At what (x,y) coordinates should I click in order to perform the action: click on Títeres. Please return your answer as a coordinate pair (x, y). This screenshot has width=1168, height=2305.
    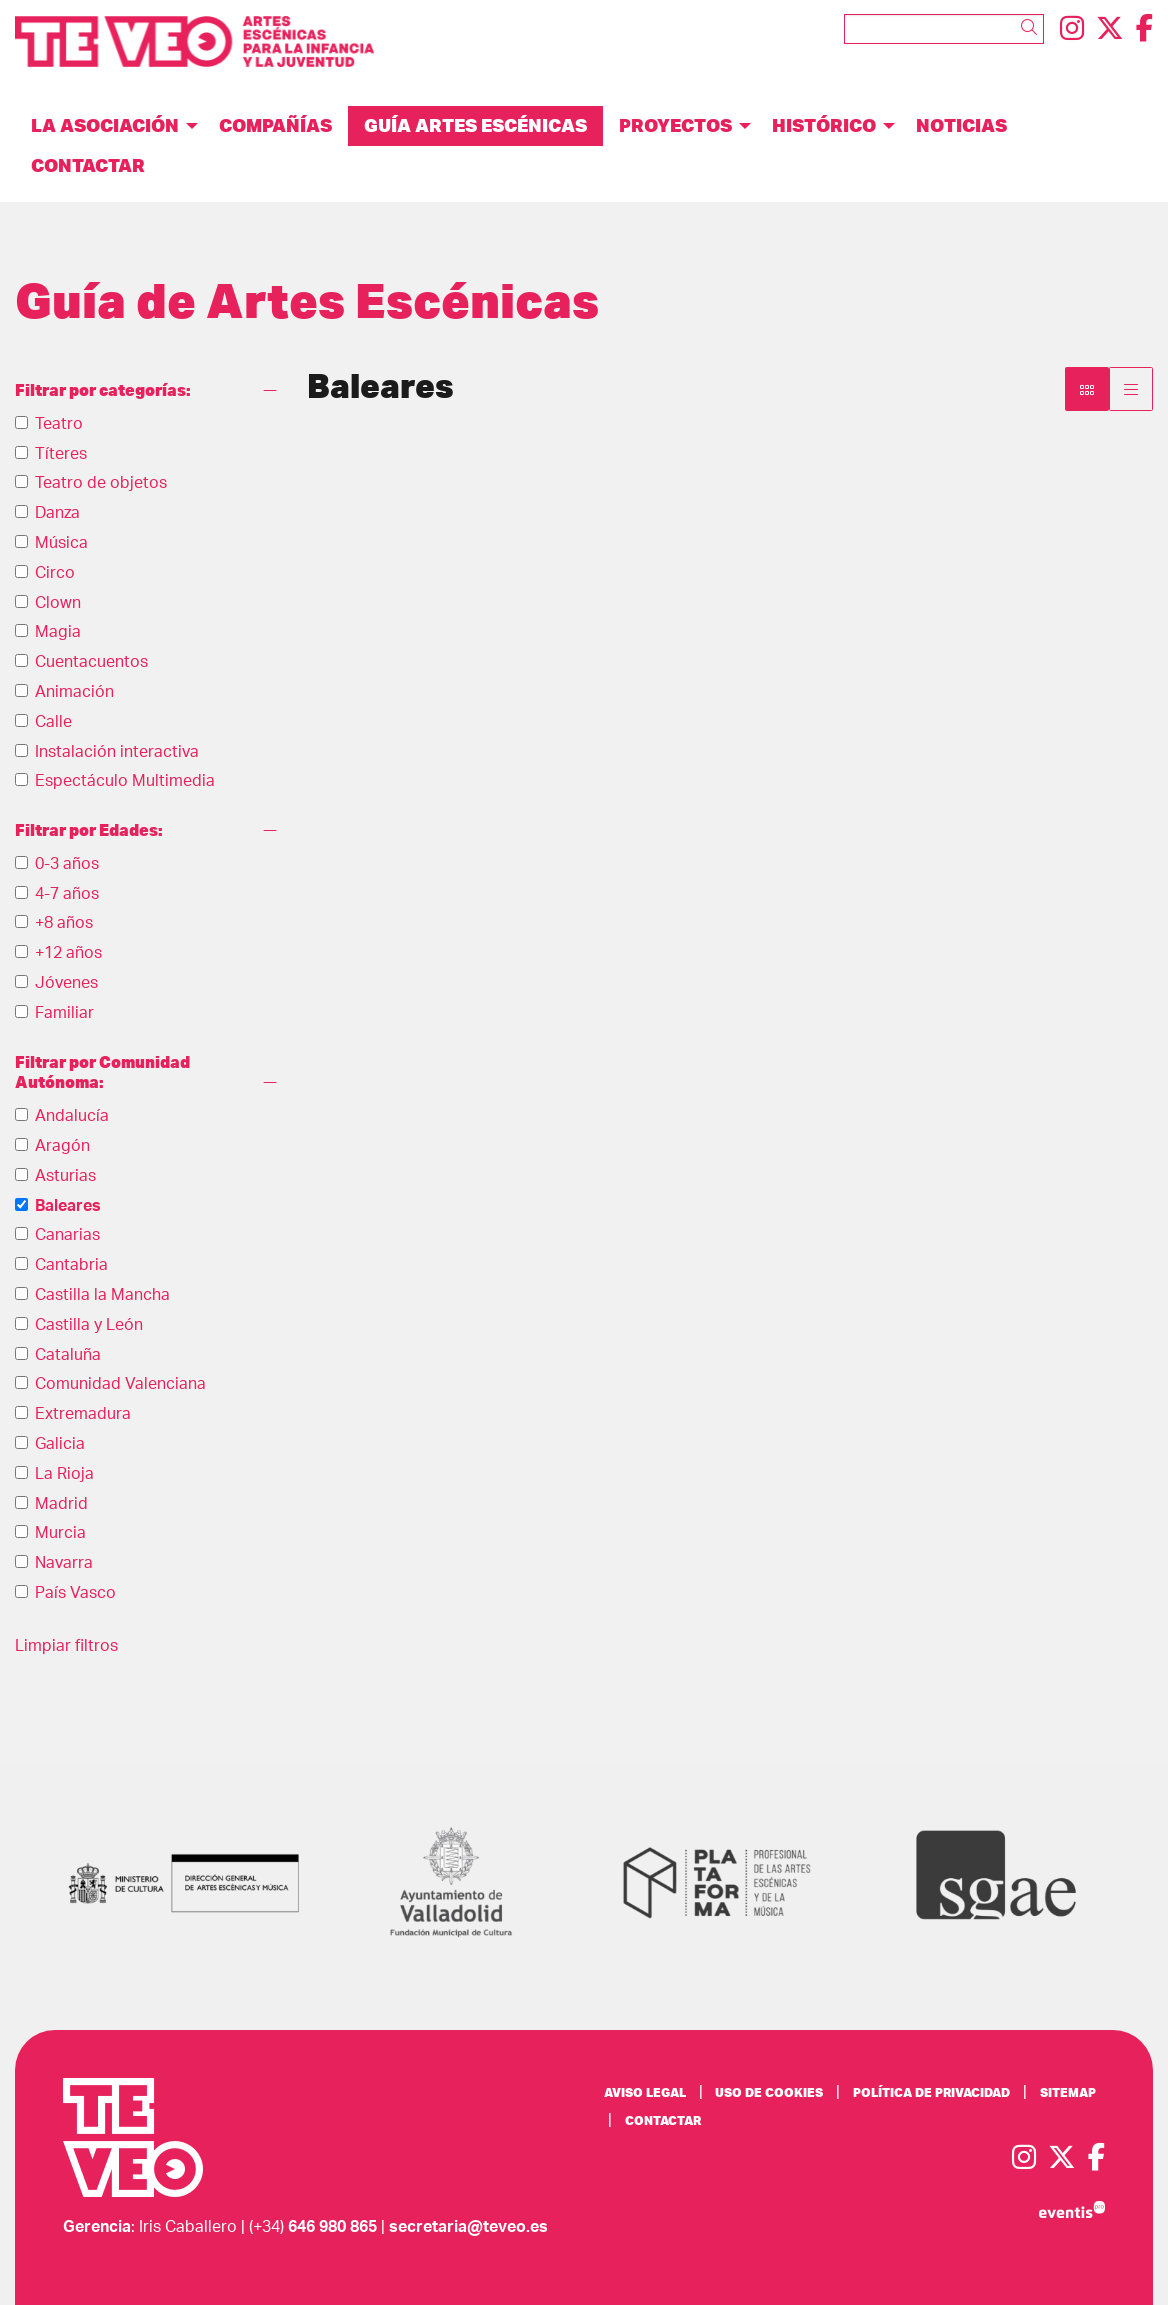
    Looking at the image, I should click on (61, 454).